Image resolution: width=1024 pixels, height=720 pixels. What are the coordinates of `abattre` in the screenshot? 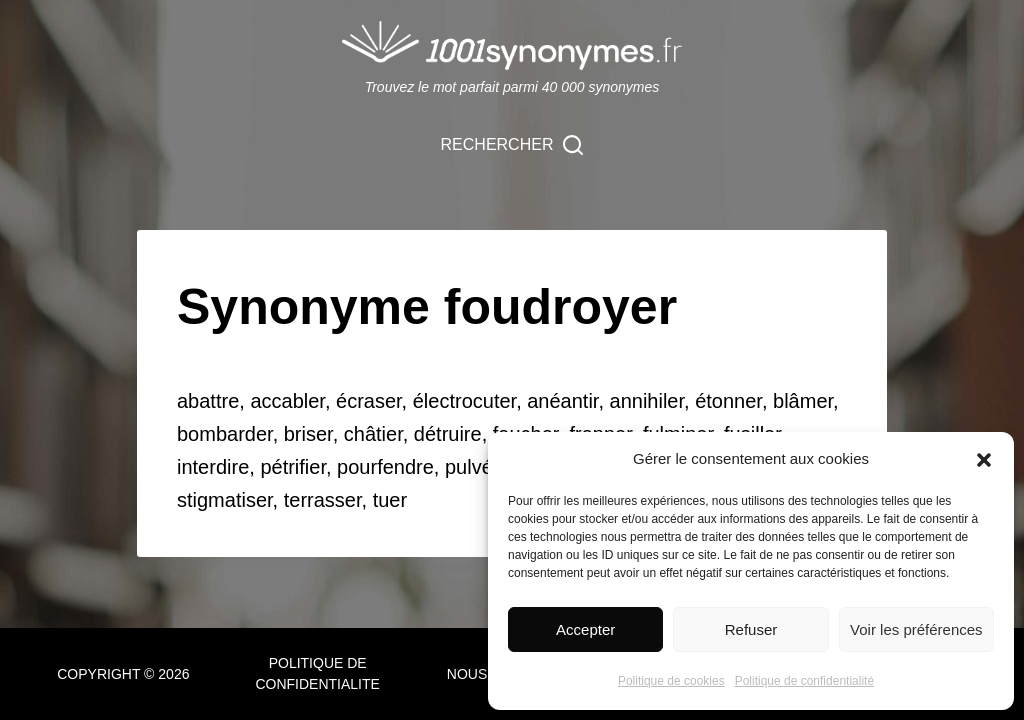 It's located at (208, 401).